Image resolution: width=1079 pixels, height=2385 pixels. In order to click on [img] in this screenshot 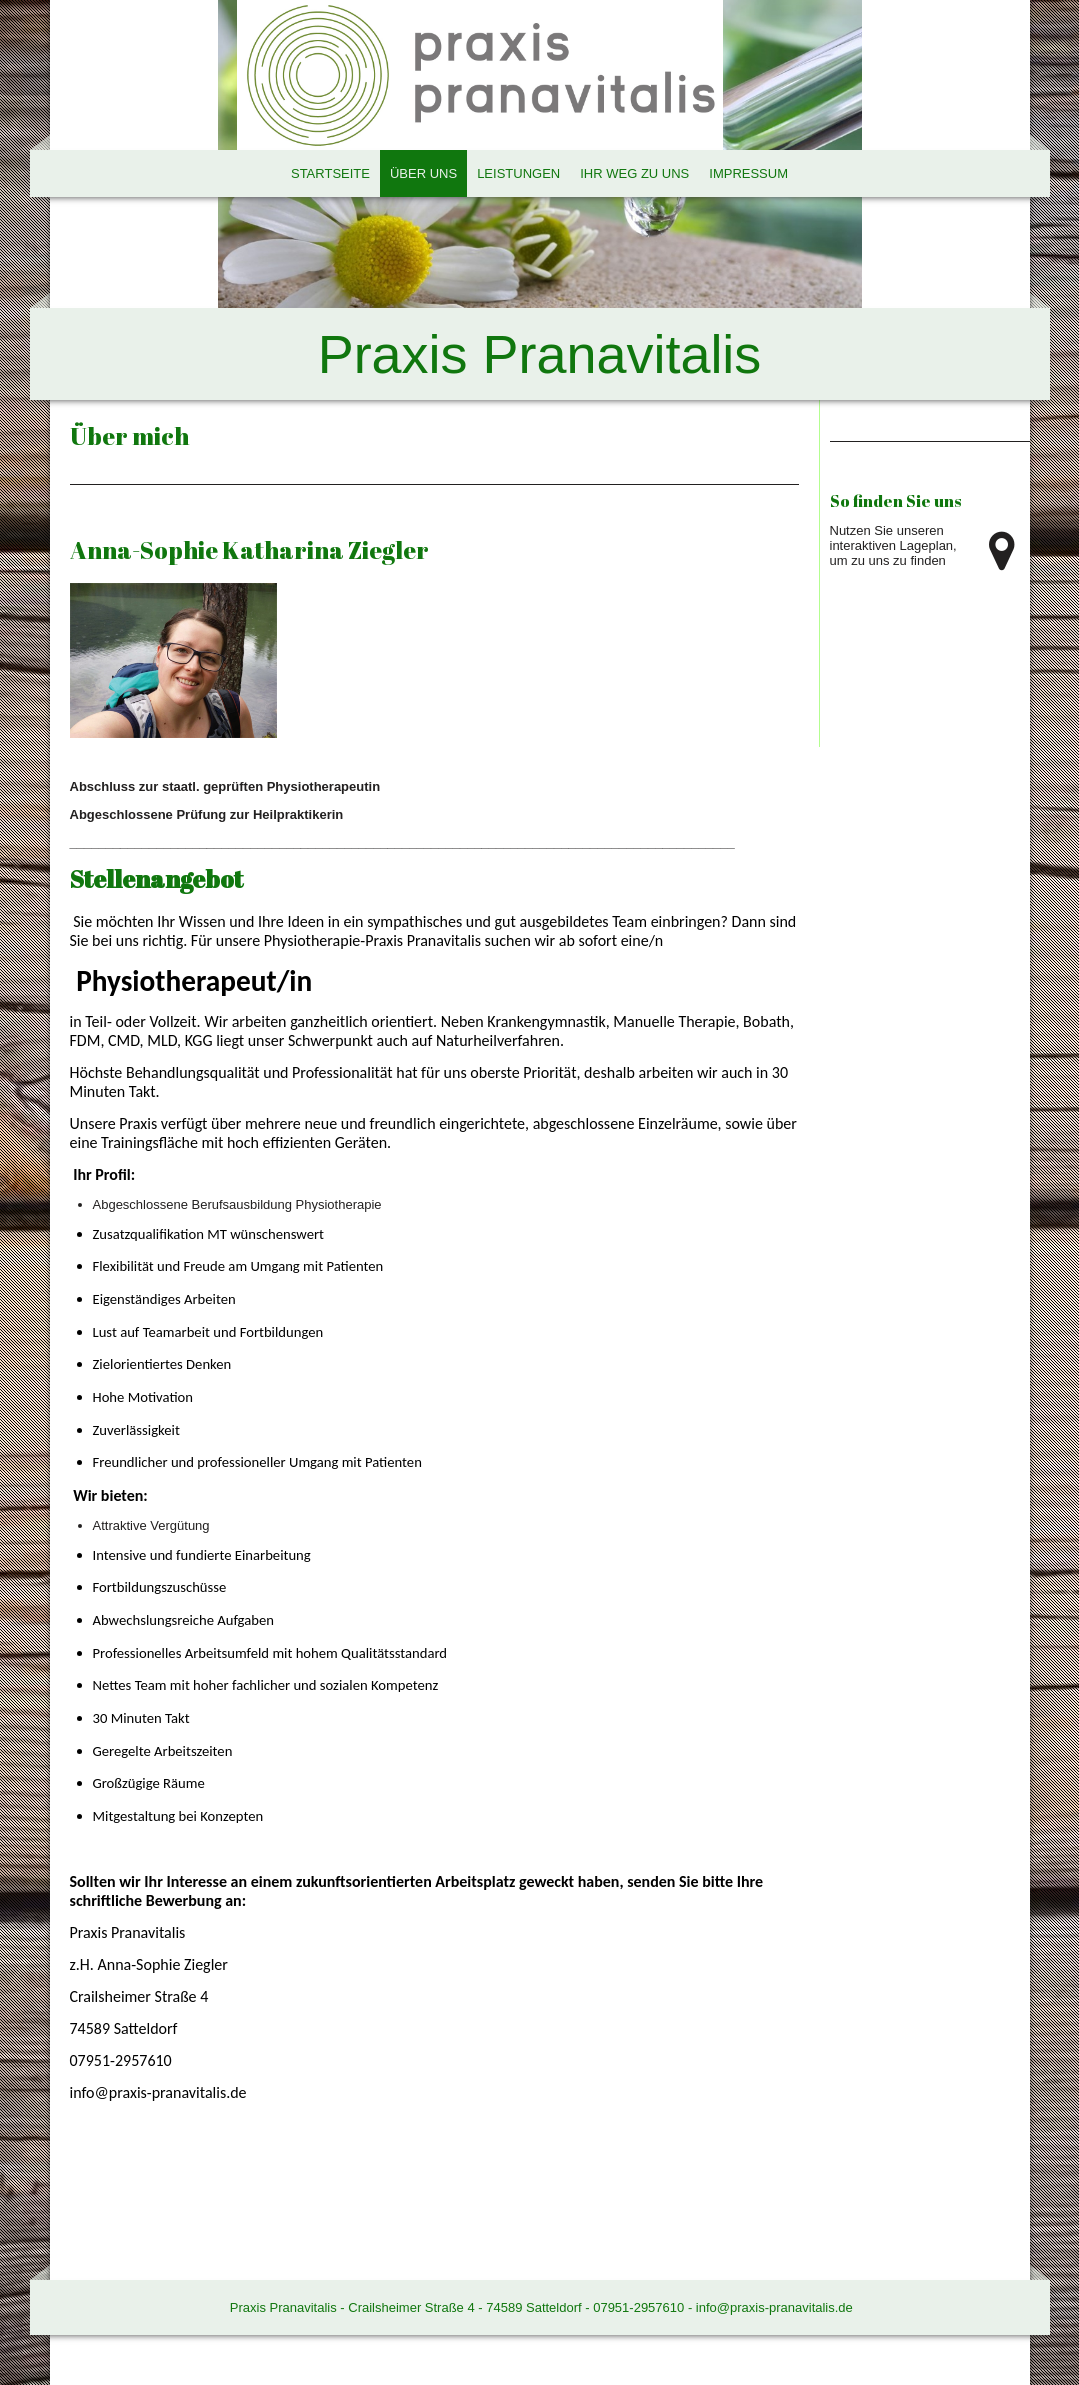, I will do `click(540, 200)`.